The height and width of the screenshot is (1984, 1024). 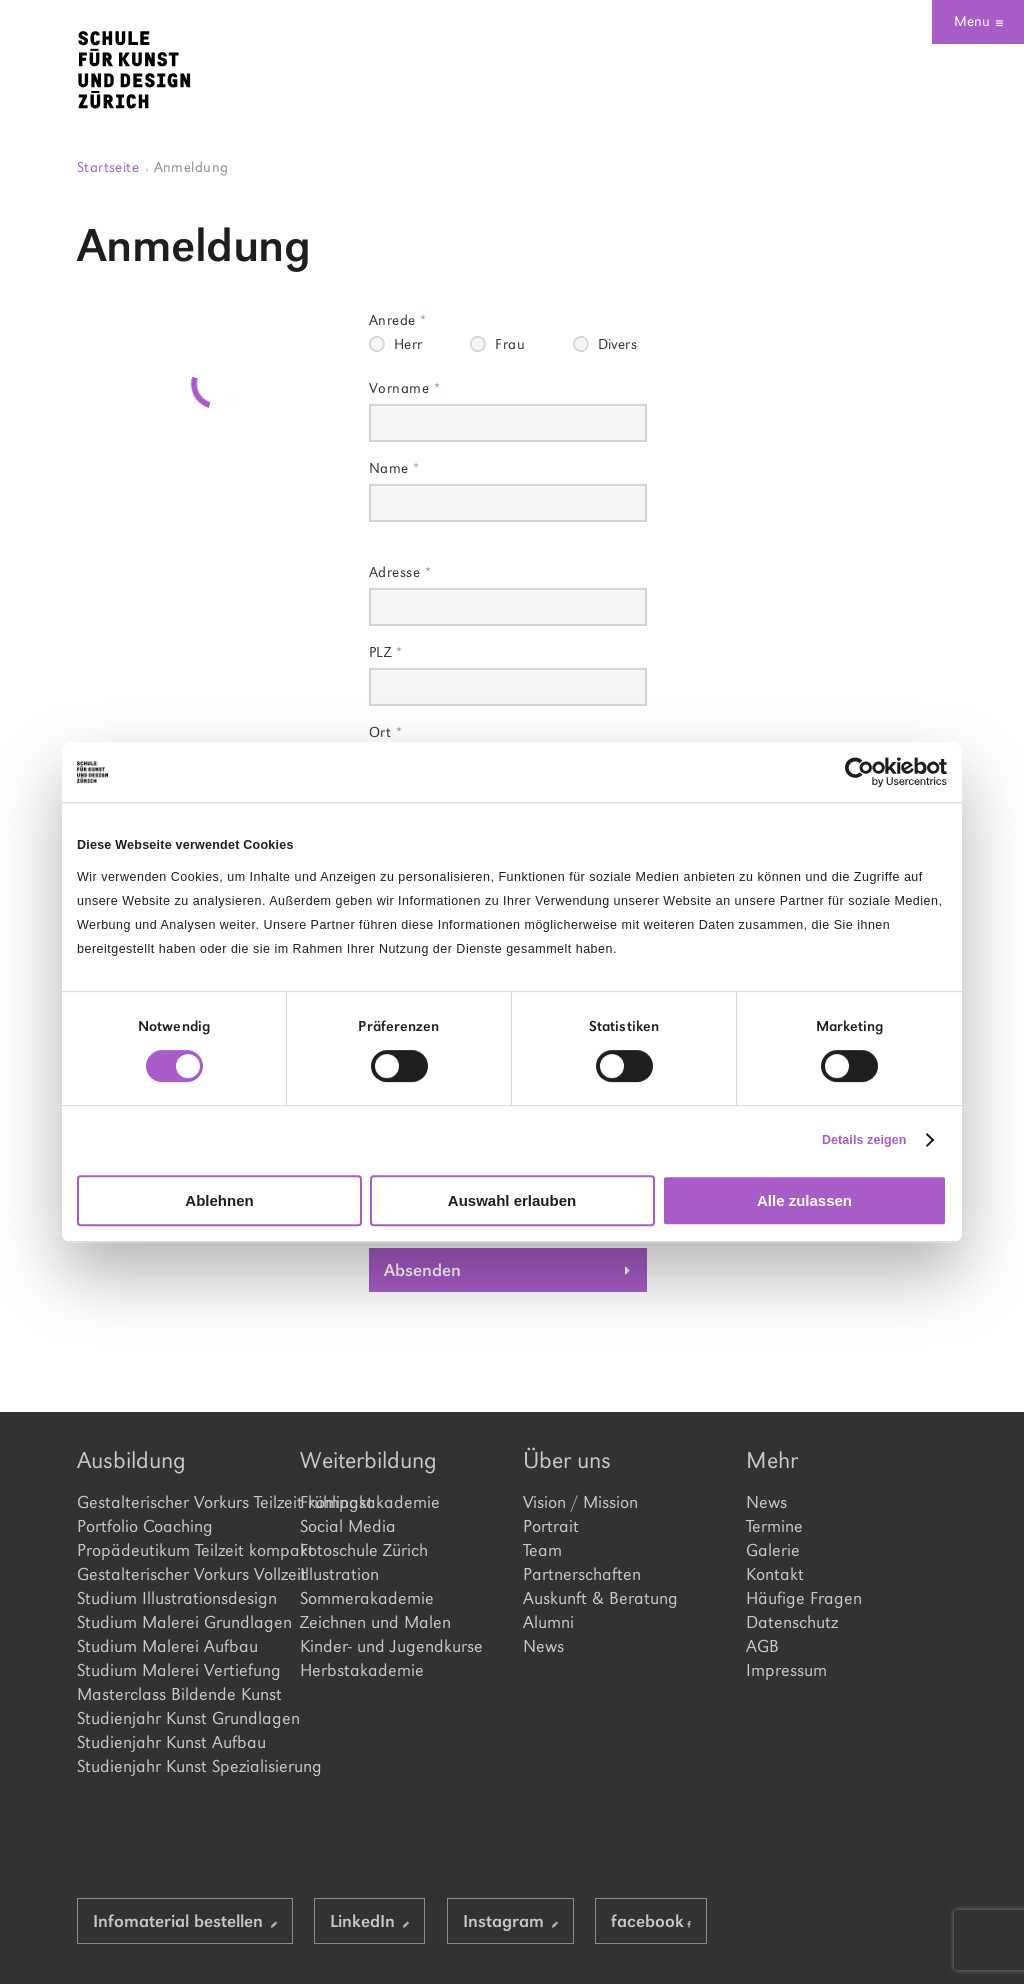 What do you see at coordinates (580, 1502) in the screenshot?
I see `Vision / Mission` at bounding box center [580, 1502].